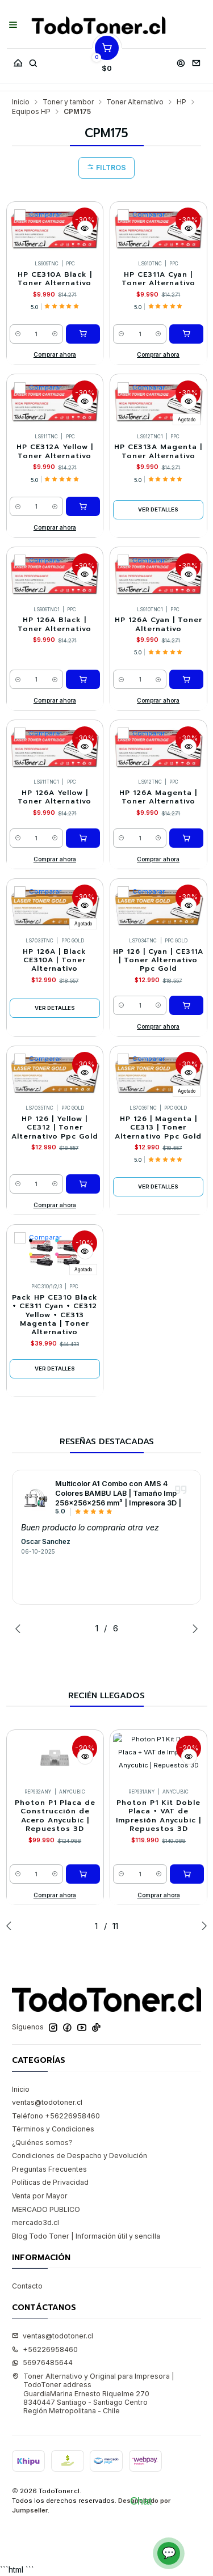  Describe the element at coordinates (83, 276) in the screenshot. I see `[Agregar HP CE310A Black | Toner Alternativo al carro]` at that location.